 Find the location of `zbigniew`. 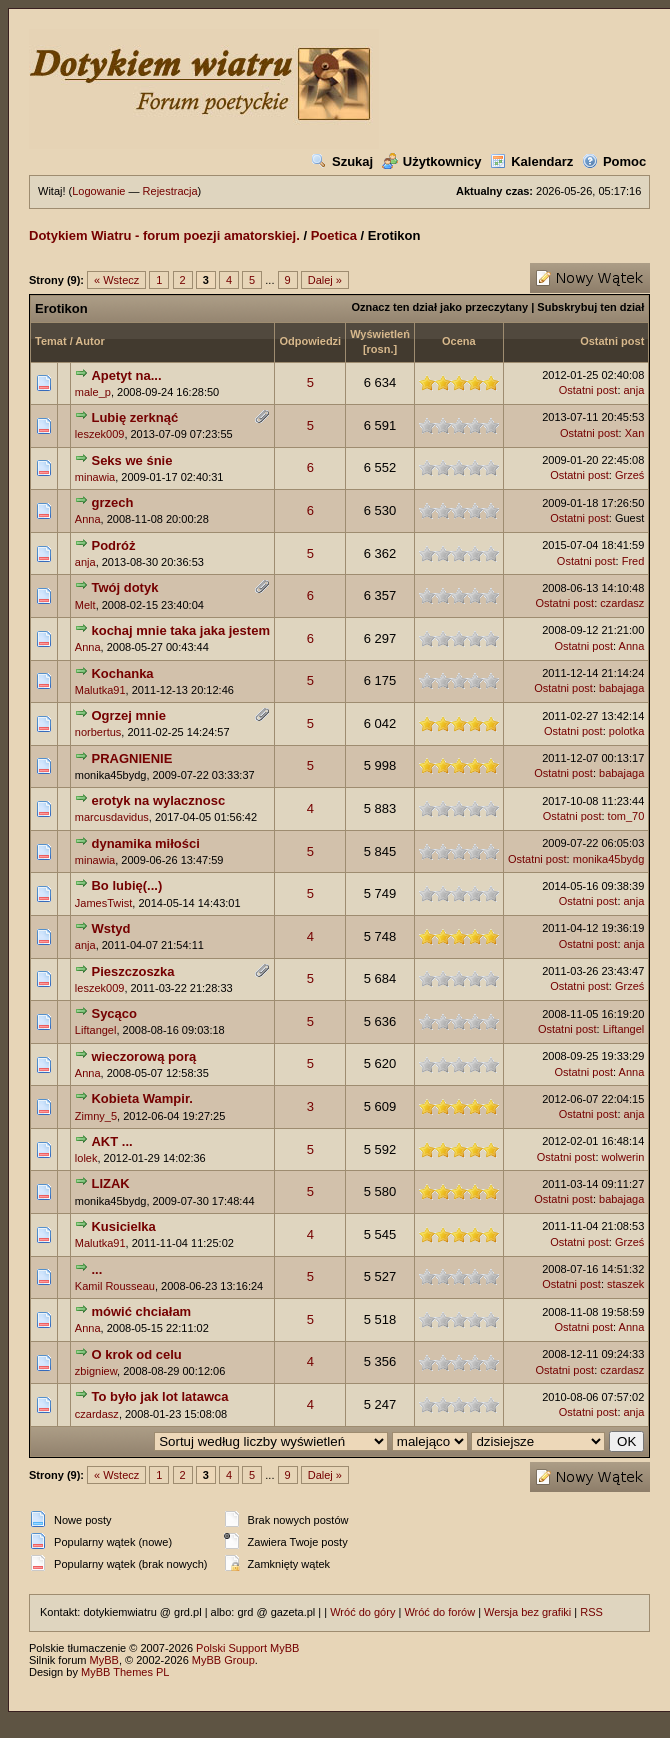

zbigniew is located at coordinates (96, 1371).